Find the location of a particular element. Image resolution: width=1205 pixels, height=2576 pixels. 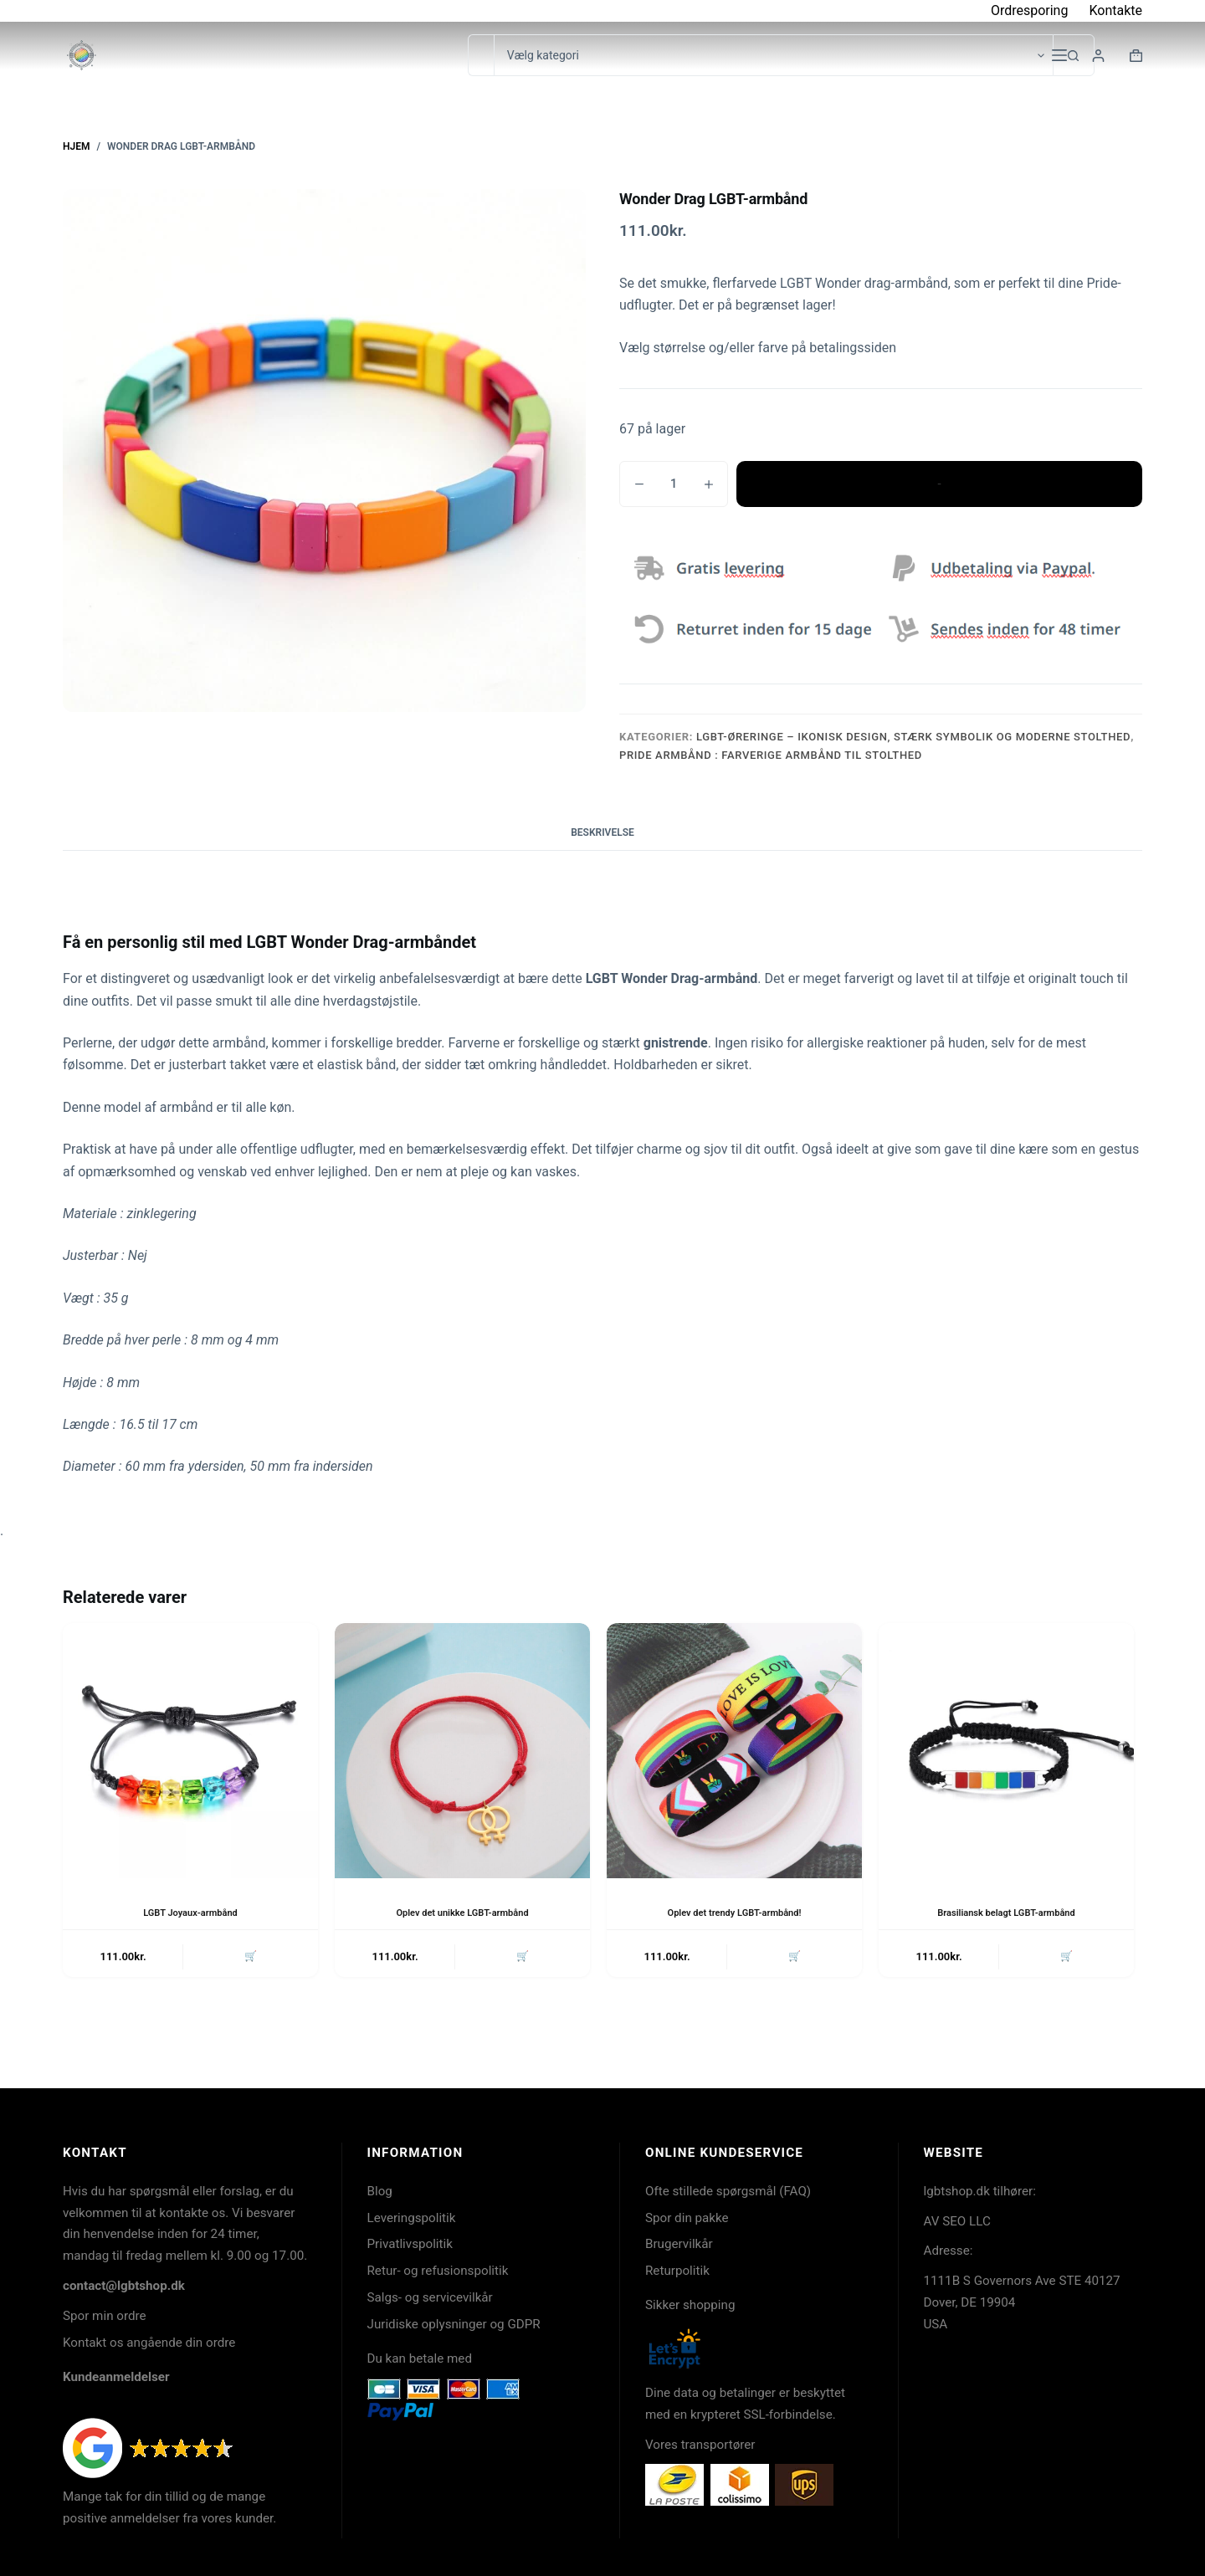

Spor din pakke is located at coordinates (687, 2217).